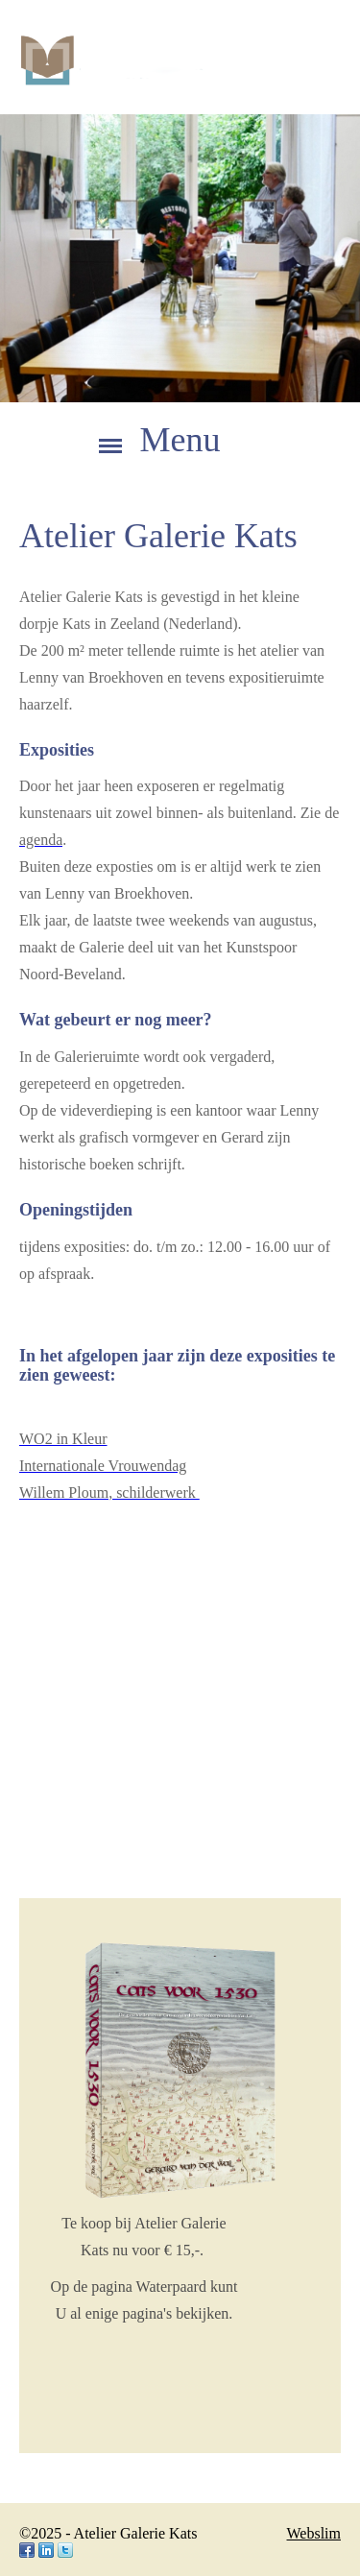 The image size is (360, 2576). I want to click on ©2025 - Atelier Galerie Kats, so click(108, 2533).